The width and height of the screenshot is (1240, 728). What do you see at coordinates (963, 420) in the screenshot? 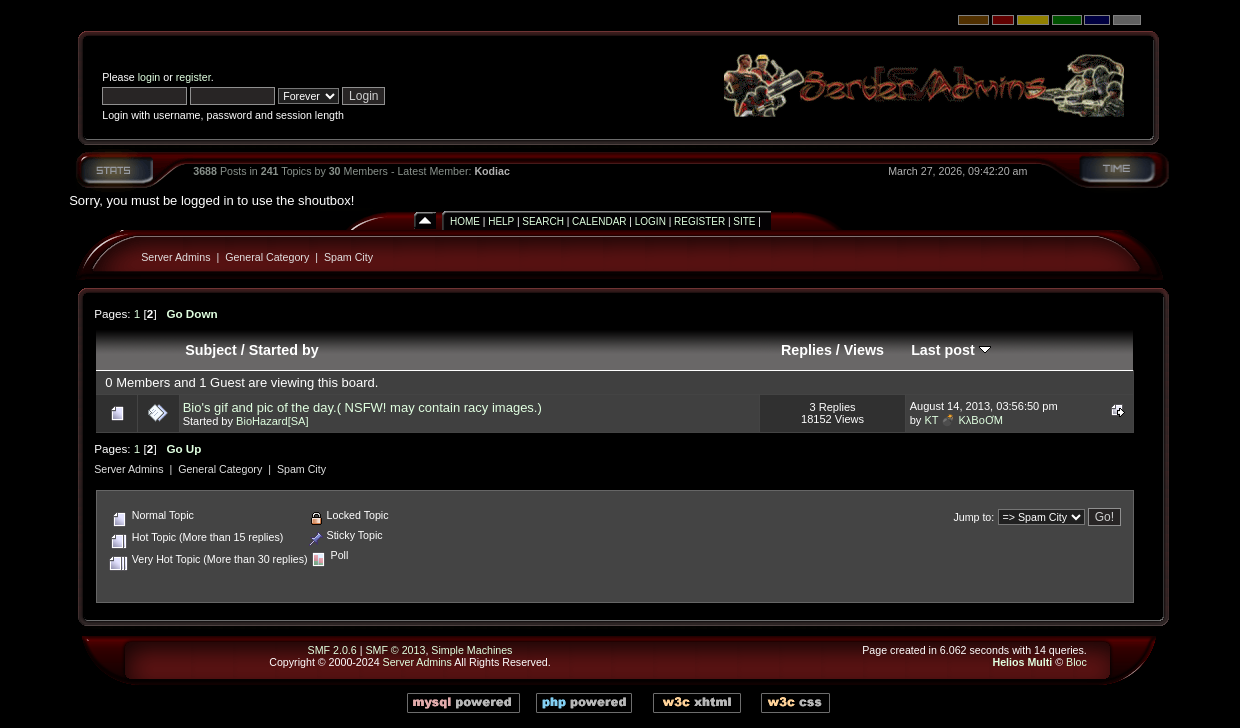
I see `KT 💣 KλBoƠM` at bounding box center [963, 420].